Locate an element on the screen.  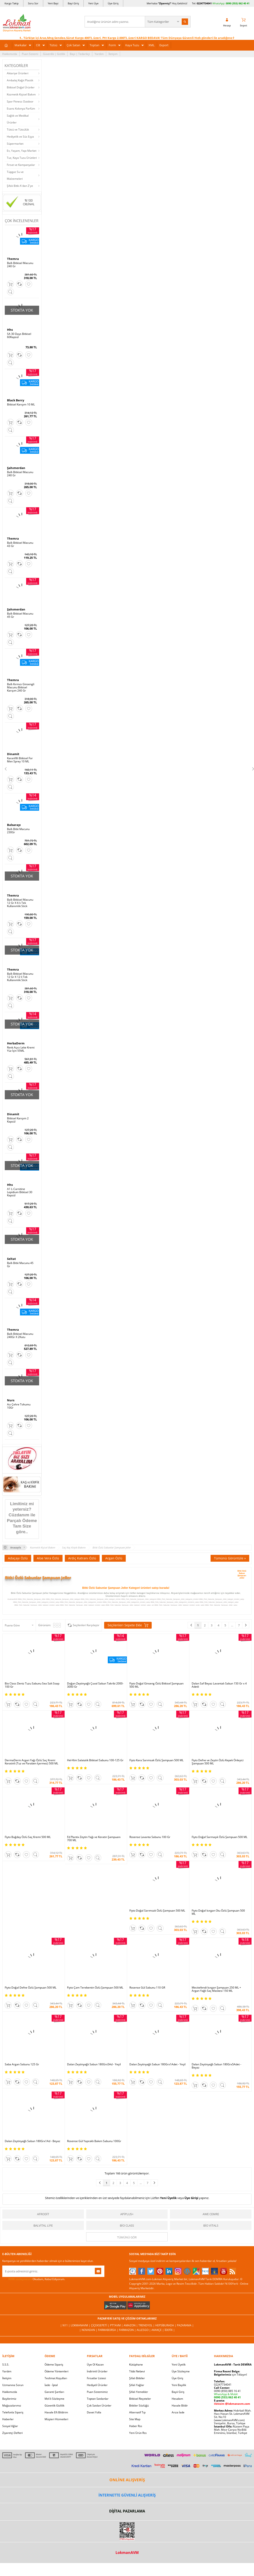
Fırsatlar Listesi is located at coordinates (96, 2378).